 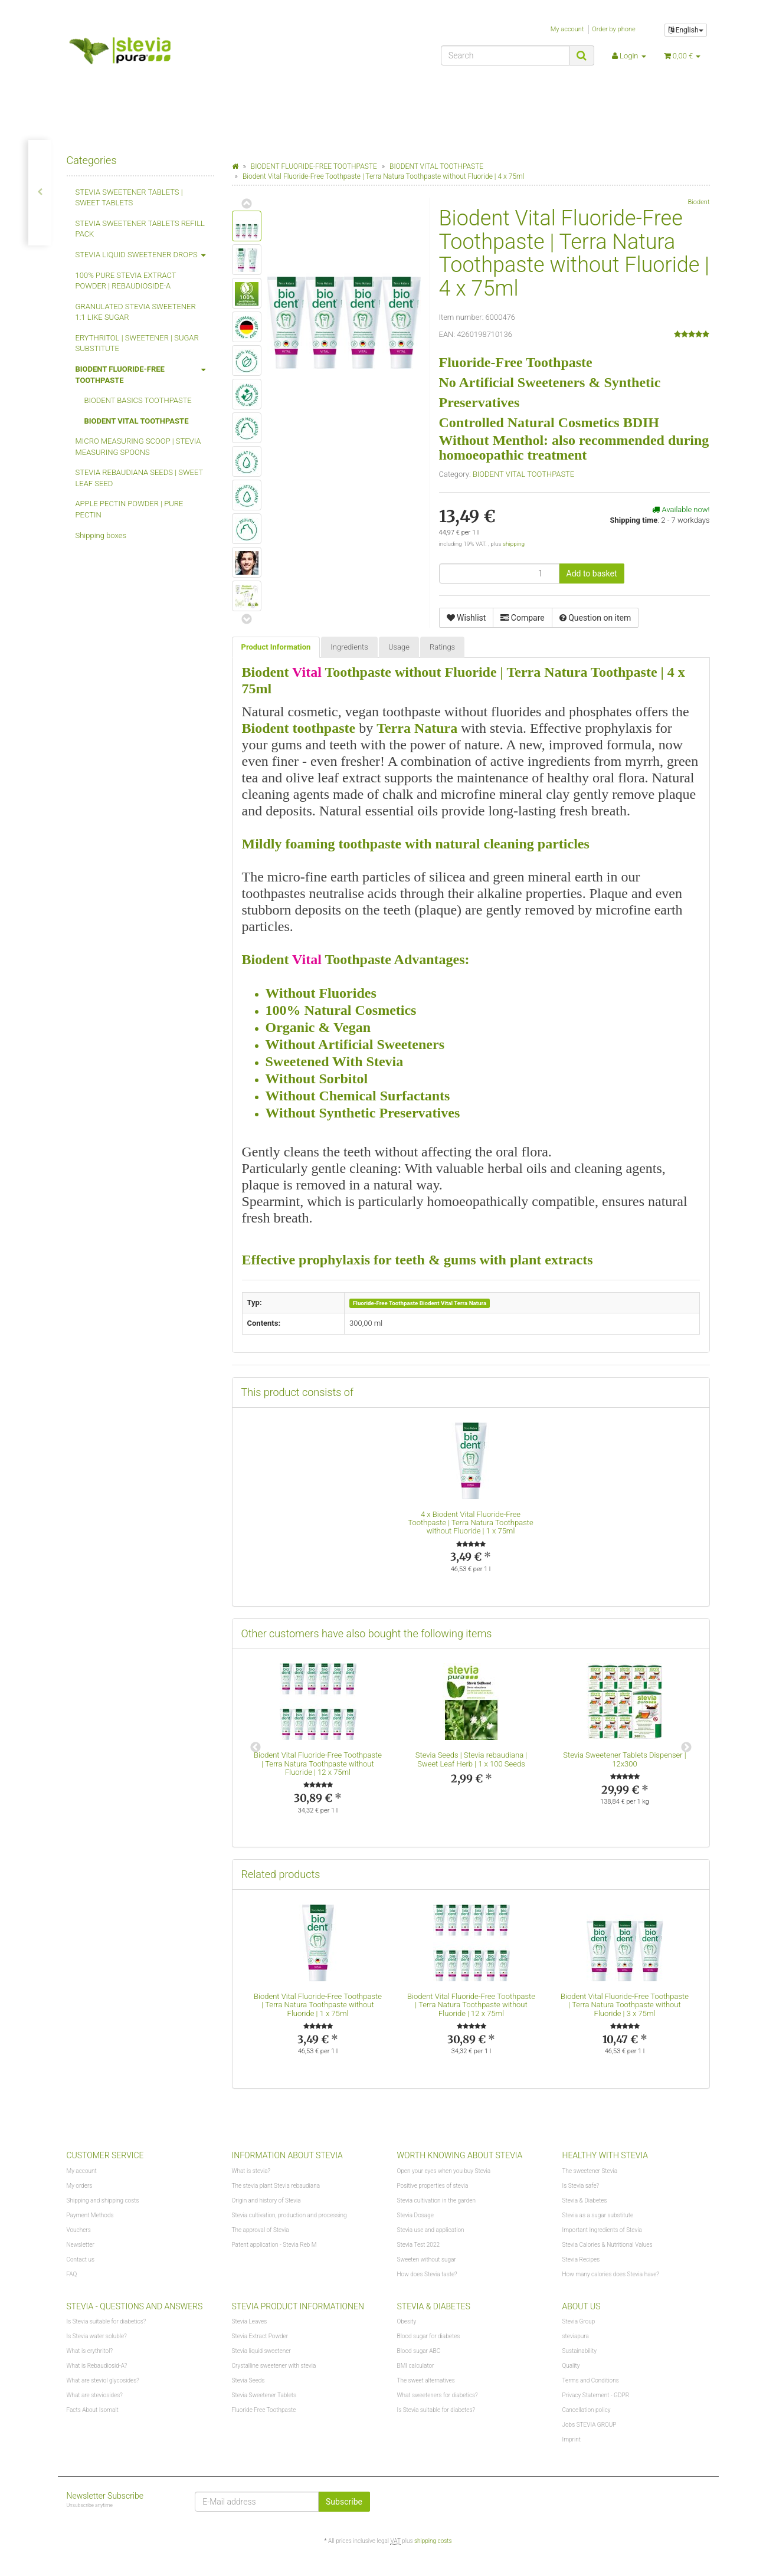 What do you see at coordinates (138, 447) in the screenshot?
I see `MICRO MEASURING SCOOP | STEVIA MEASURING SPOONS` at bounding box center [138, 447].